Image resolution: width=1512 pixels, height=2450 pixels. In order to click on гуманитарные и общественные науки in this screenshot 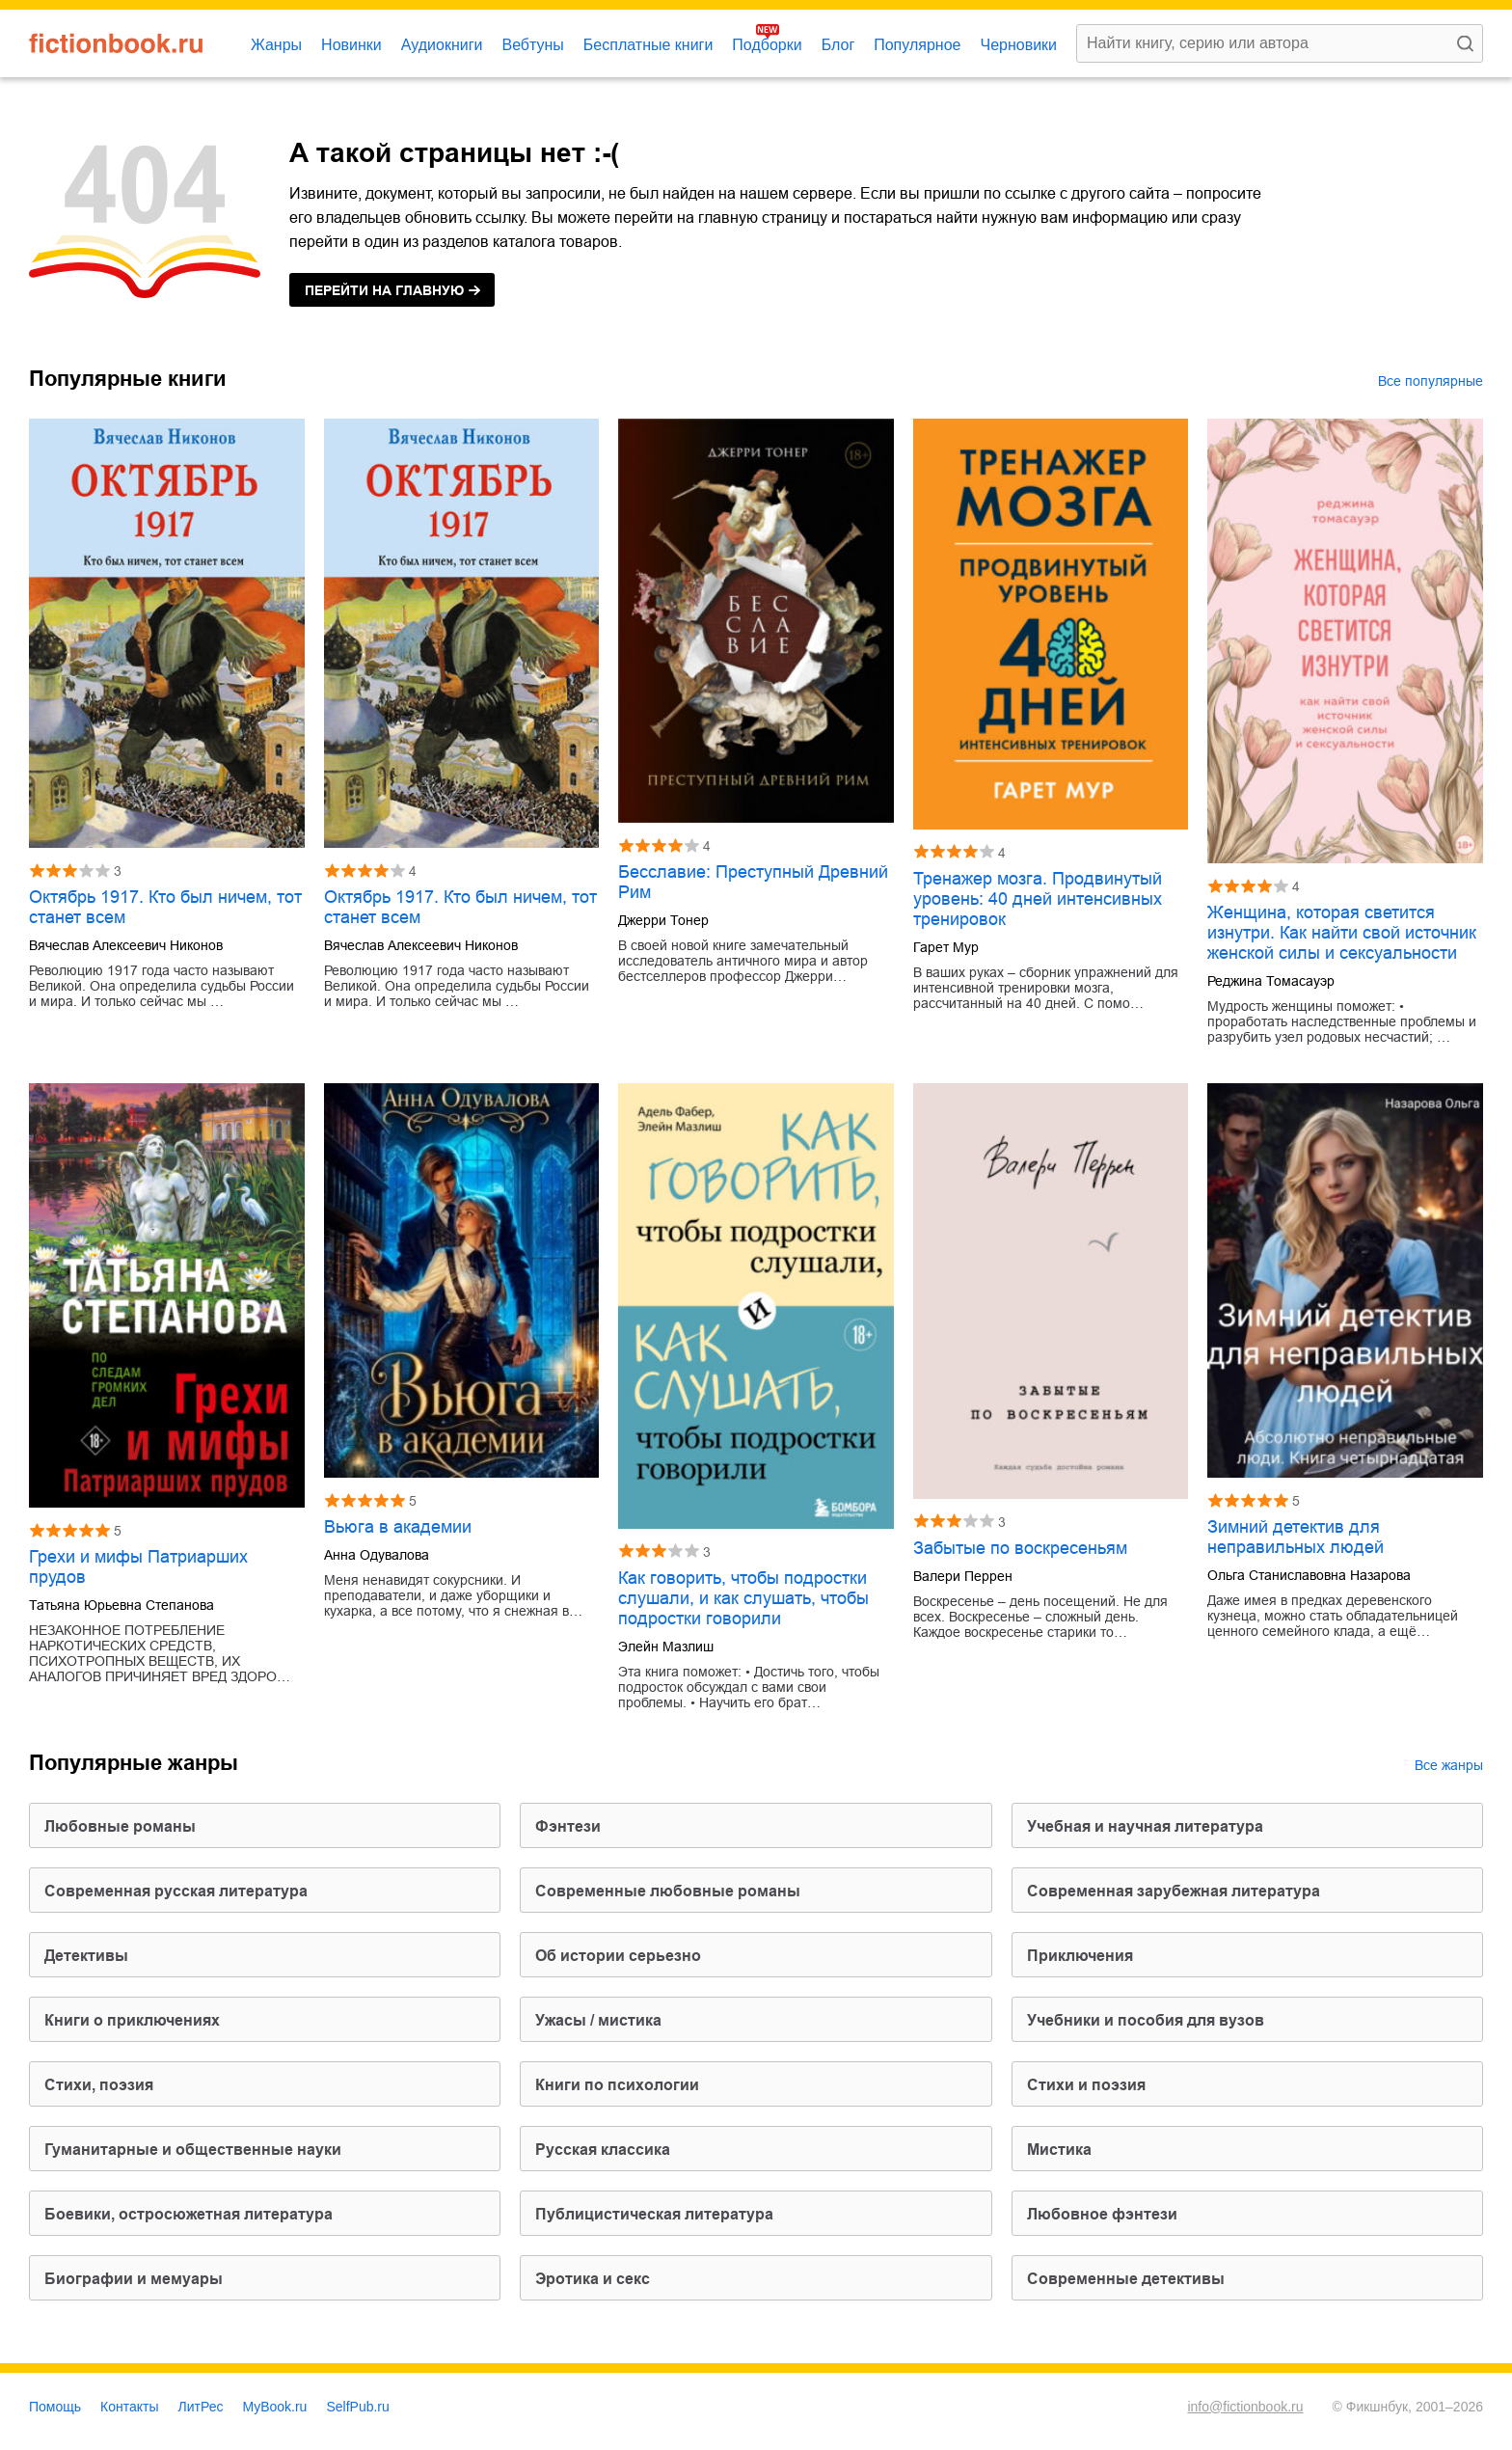, I will do `click(192, 2149)`.